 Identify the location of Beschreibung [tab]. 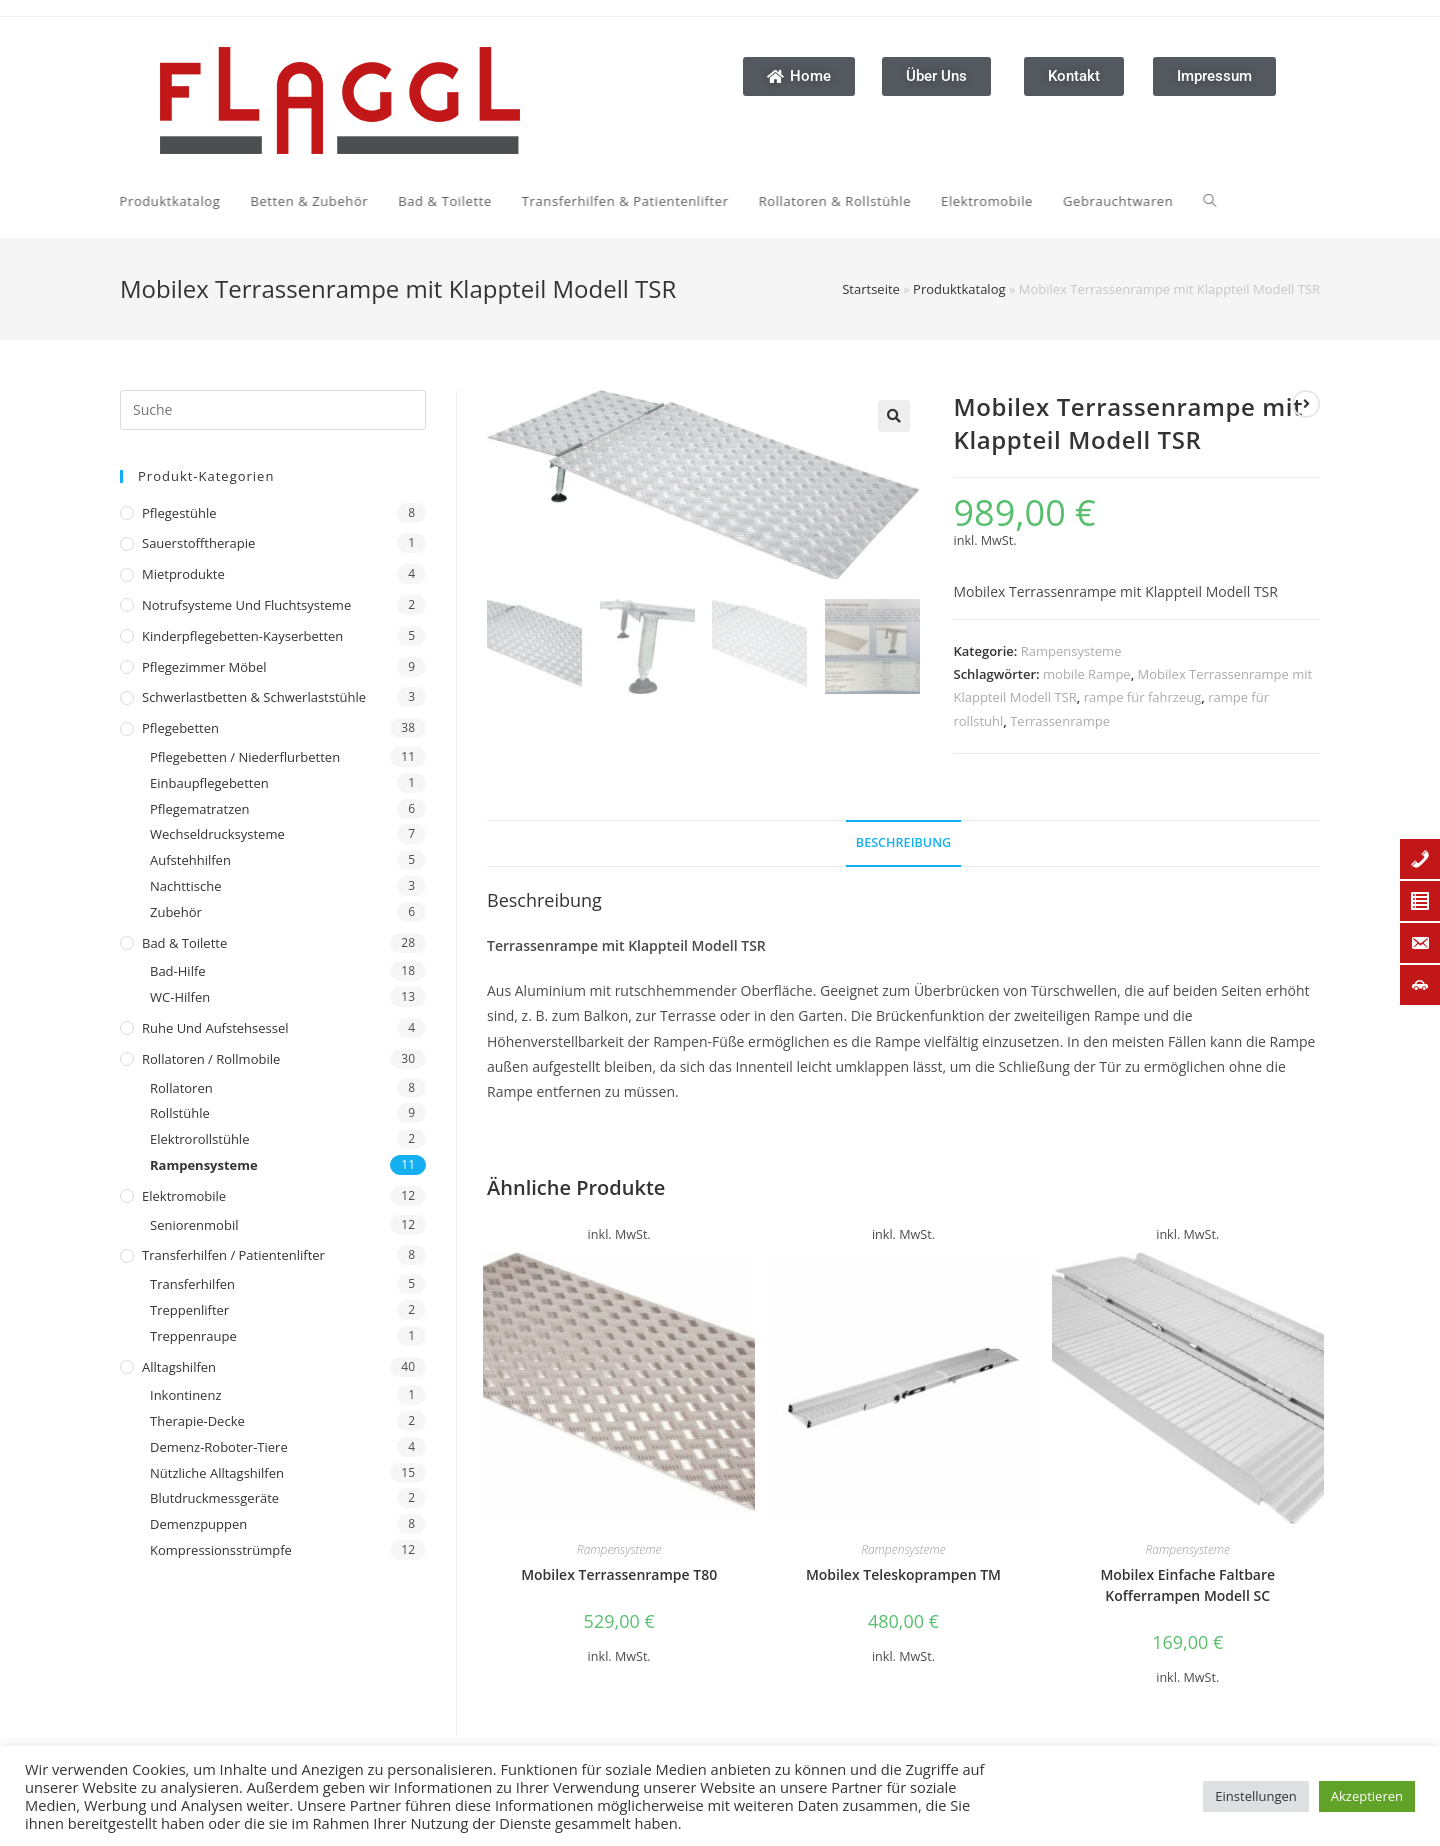
(903, 842).